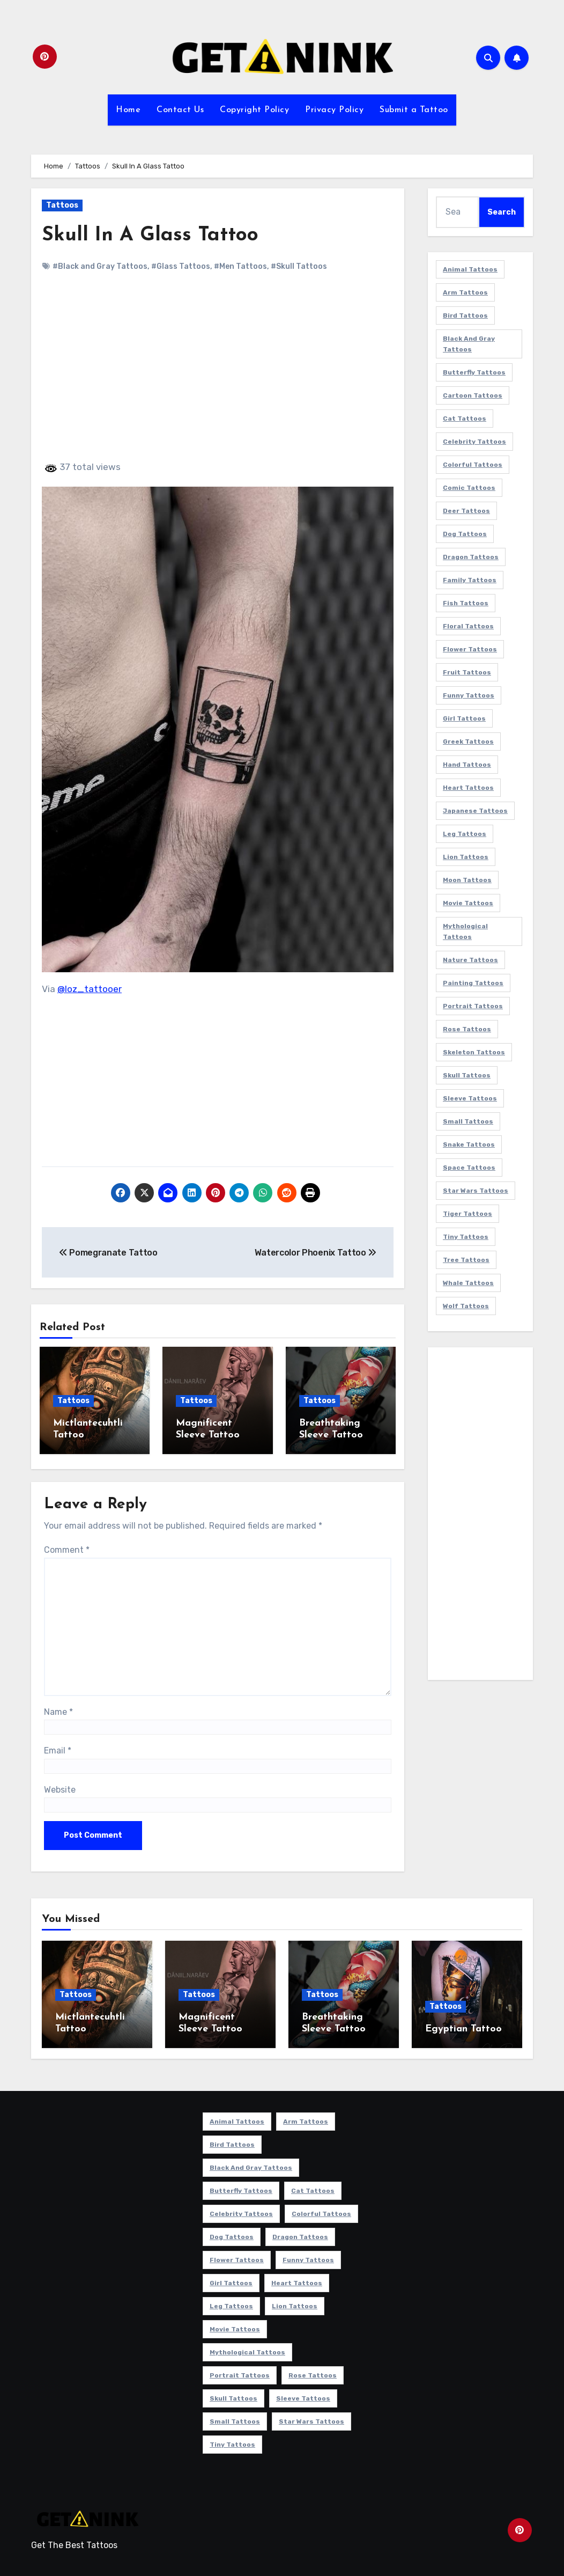 This screenshot has width=564, height=2576. Describe the element at coordinates (465, 857) in the screenshot. I see `Lion Tattoos [Lion Tattoos (11 items)]` at that location.